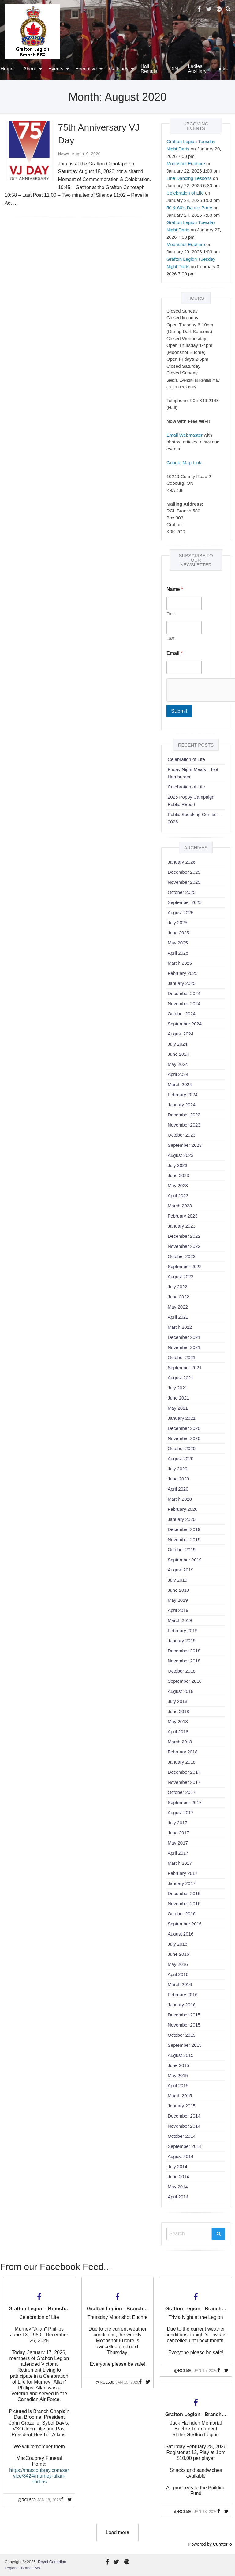 The image size is (235, 2576). Describe the element at coordinates (182, 1013) in the screenshot. I see `October 2024` at that location.